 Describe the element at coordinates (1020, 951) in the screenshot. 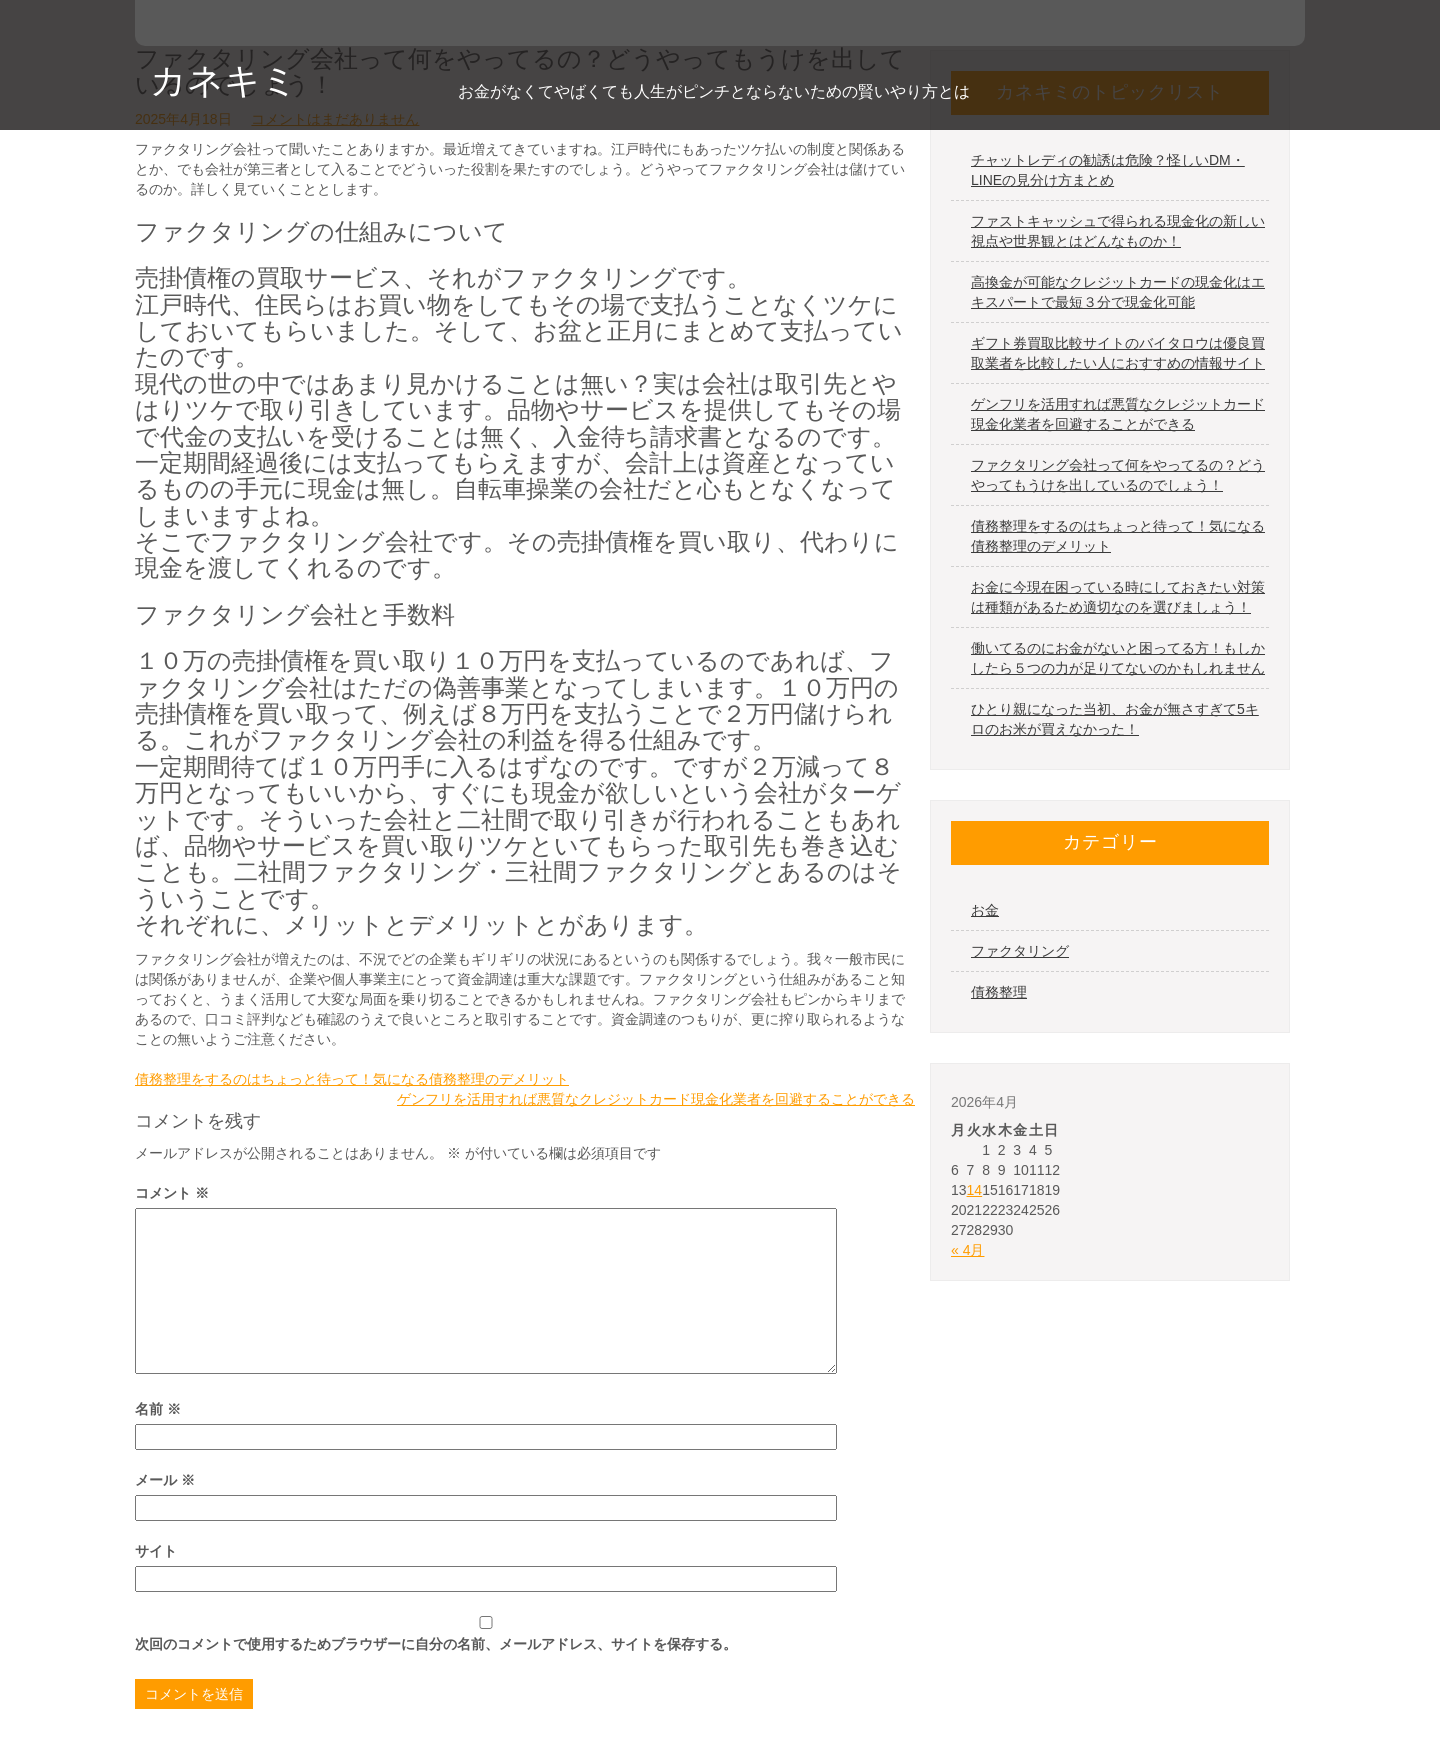

I see `ファクタリング` at that location.